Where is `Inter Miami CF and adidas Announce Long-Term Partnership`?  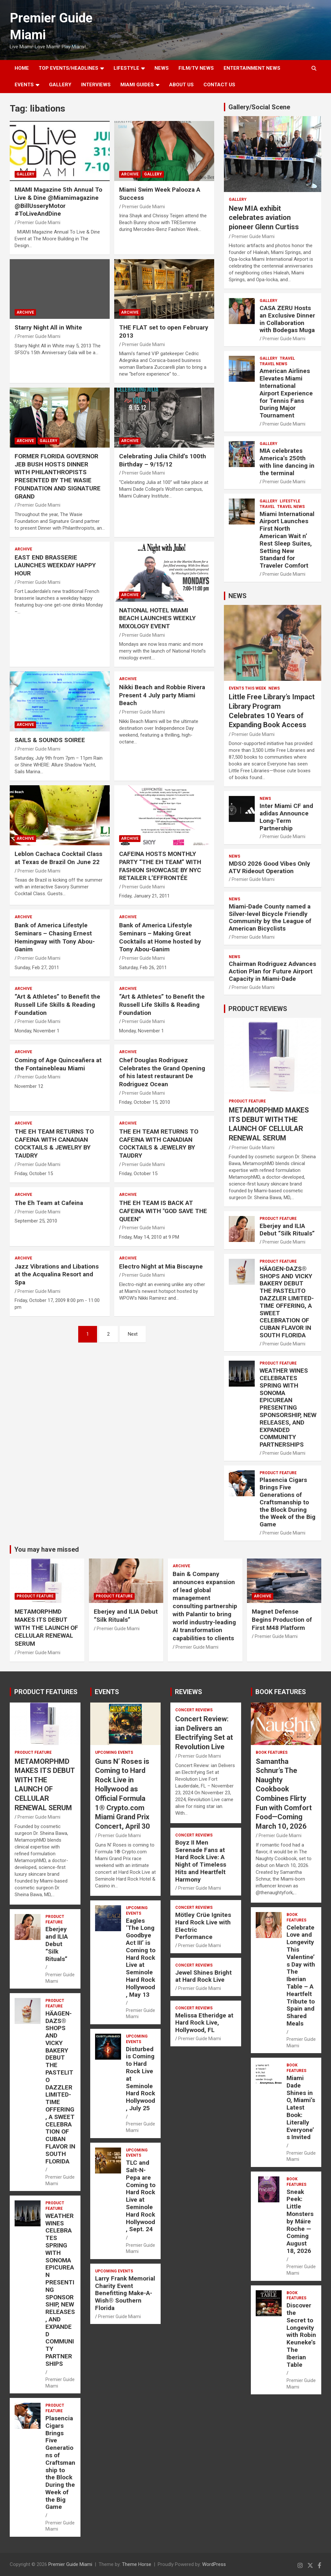
Inter Miami CF and adidas Announce Long-Term Partnership is located at coordinates (286, 817).